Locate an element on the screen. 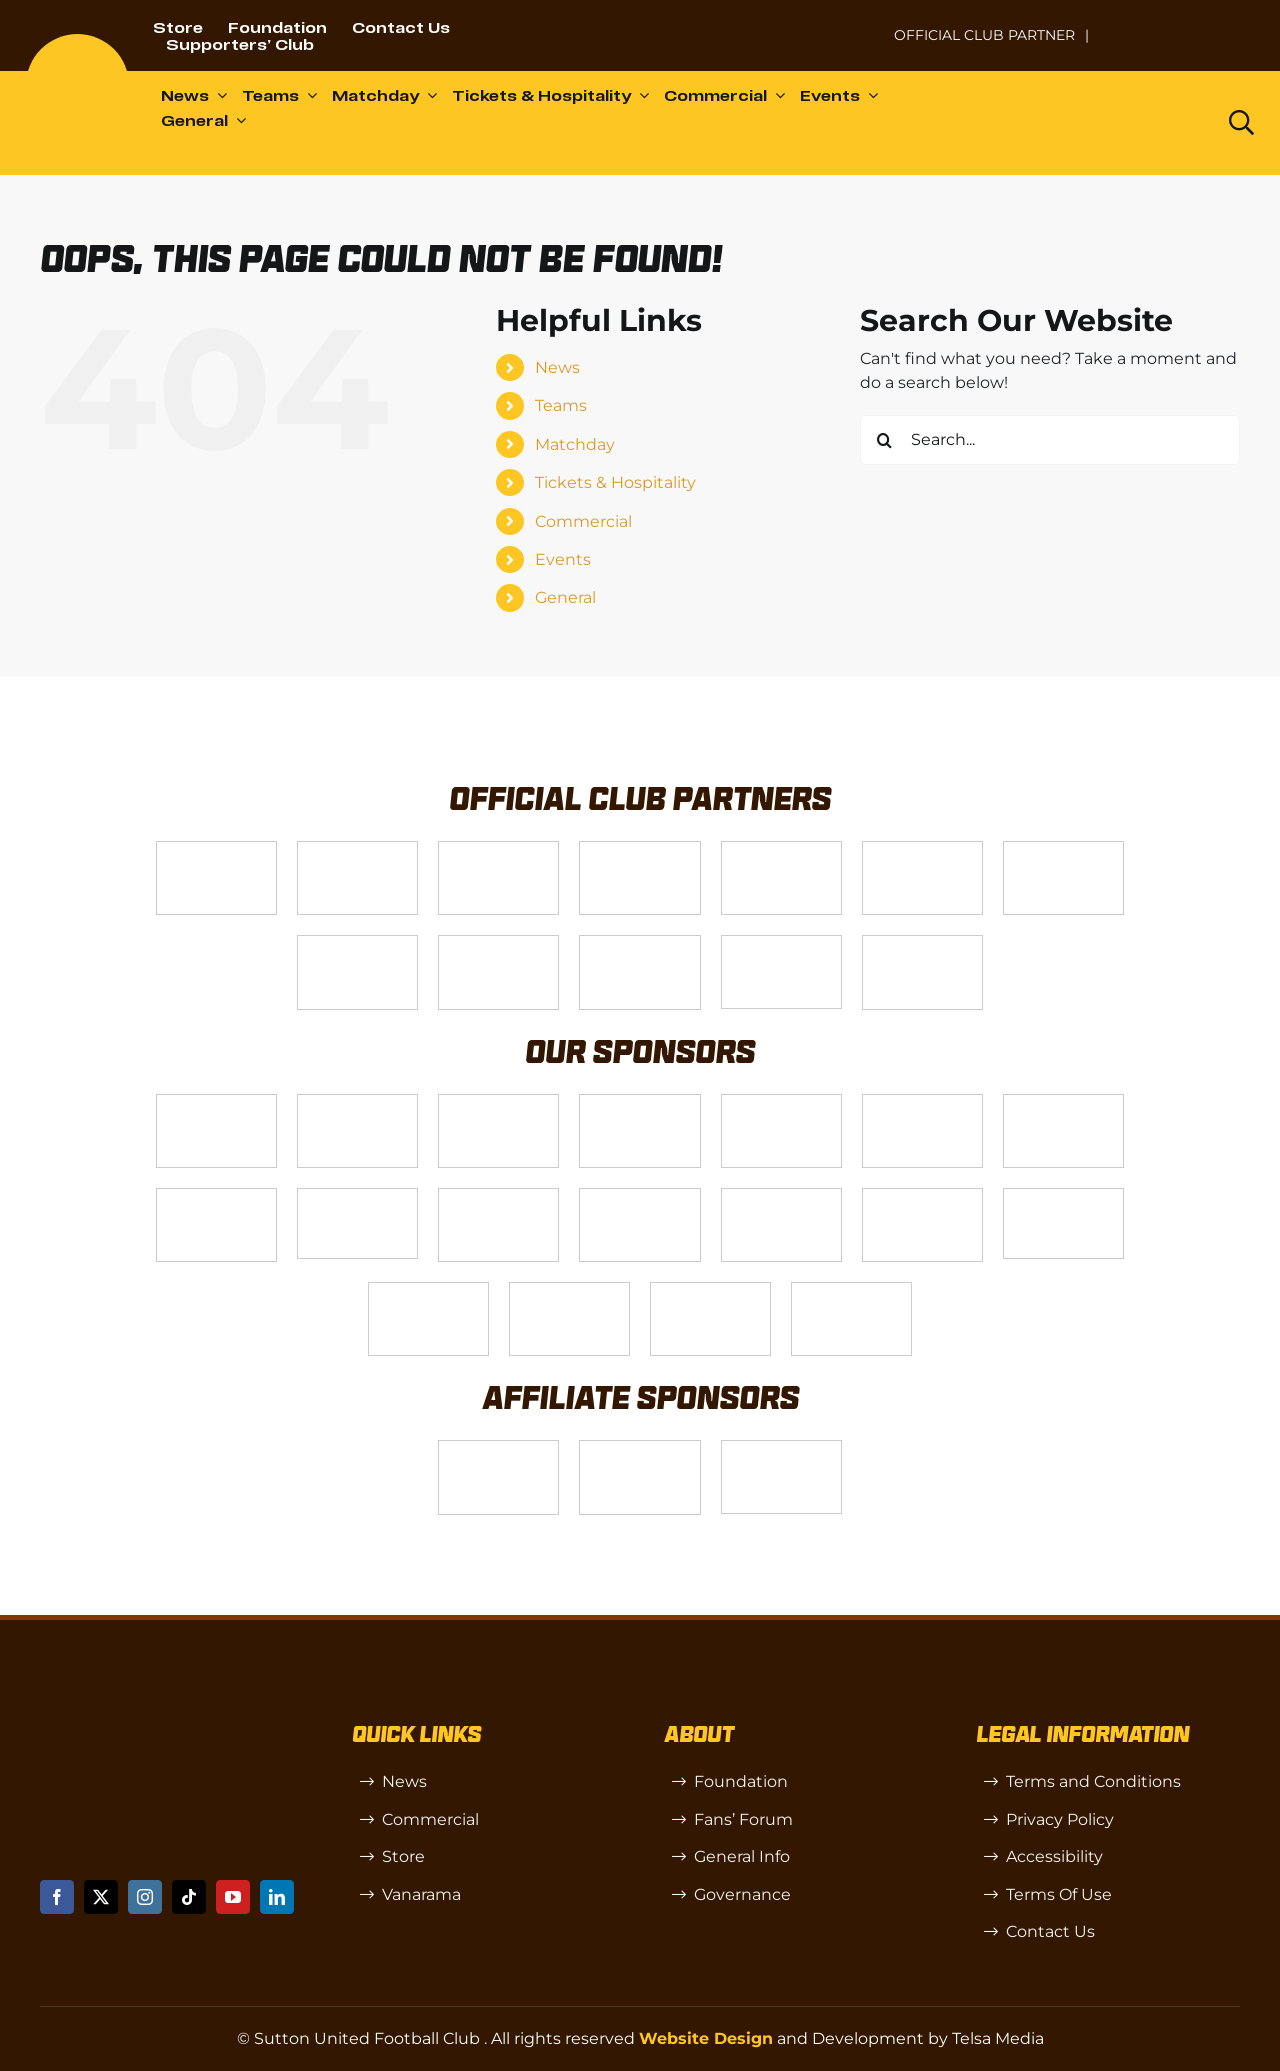  News is located at coordinates (557, 367).